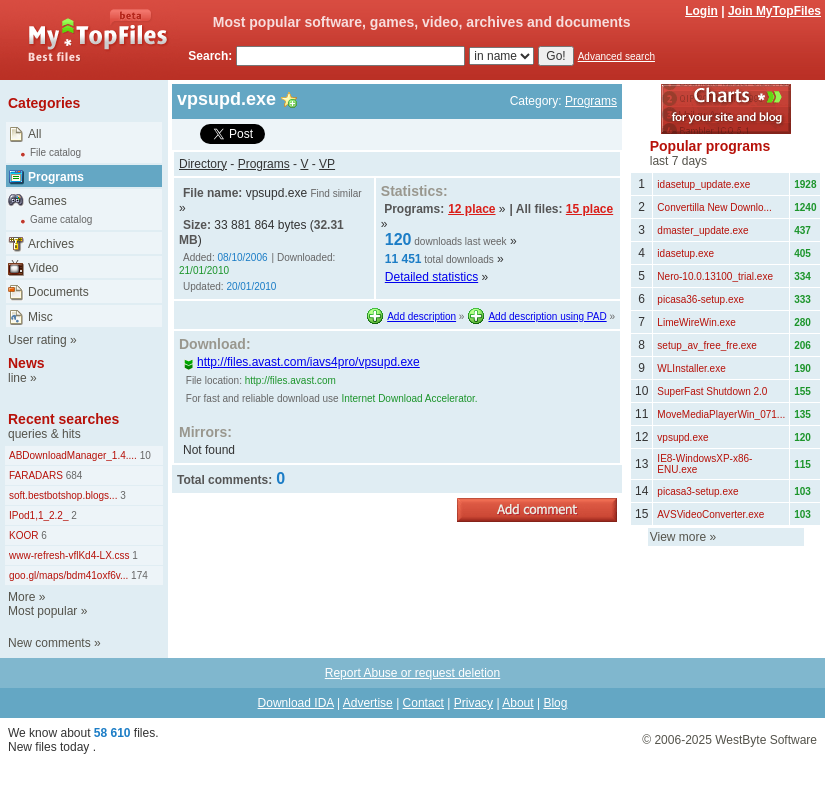  I want to click on User rating, so click(37, 340).